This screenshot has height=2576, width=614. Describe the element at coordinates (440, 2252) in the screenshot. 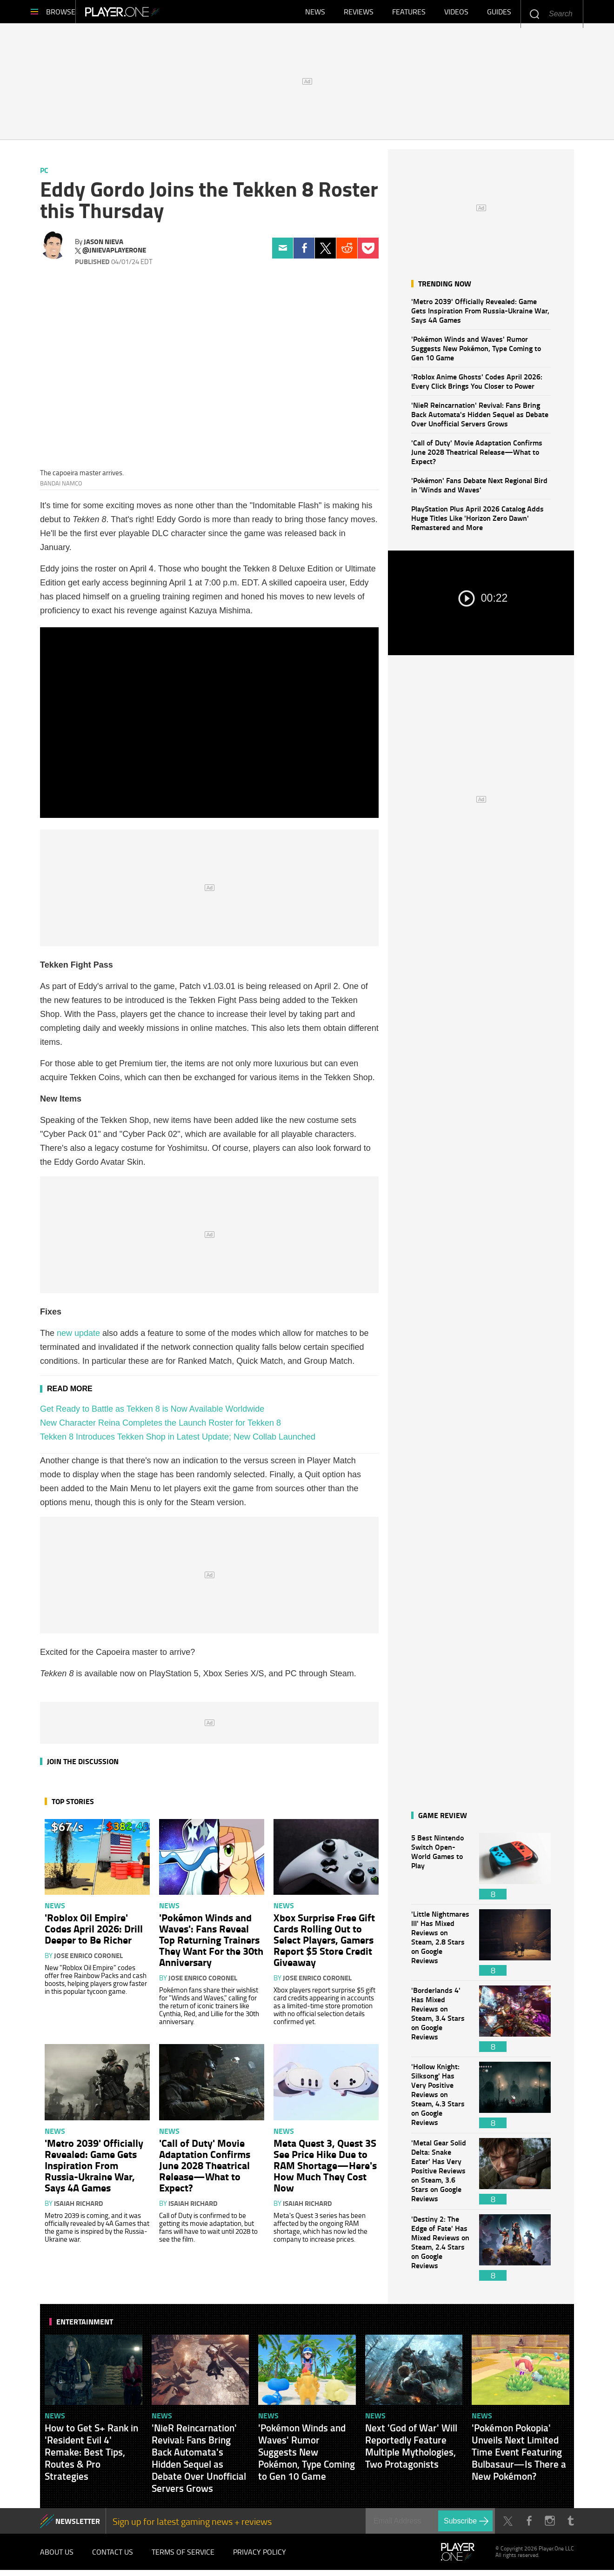

I see `'Destiny 2: The Edge of Fate' Has Mixed Reviews on Steam, 2.4 Stars on Google Reviews` at that location.